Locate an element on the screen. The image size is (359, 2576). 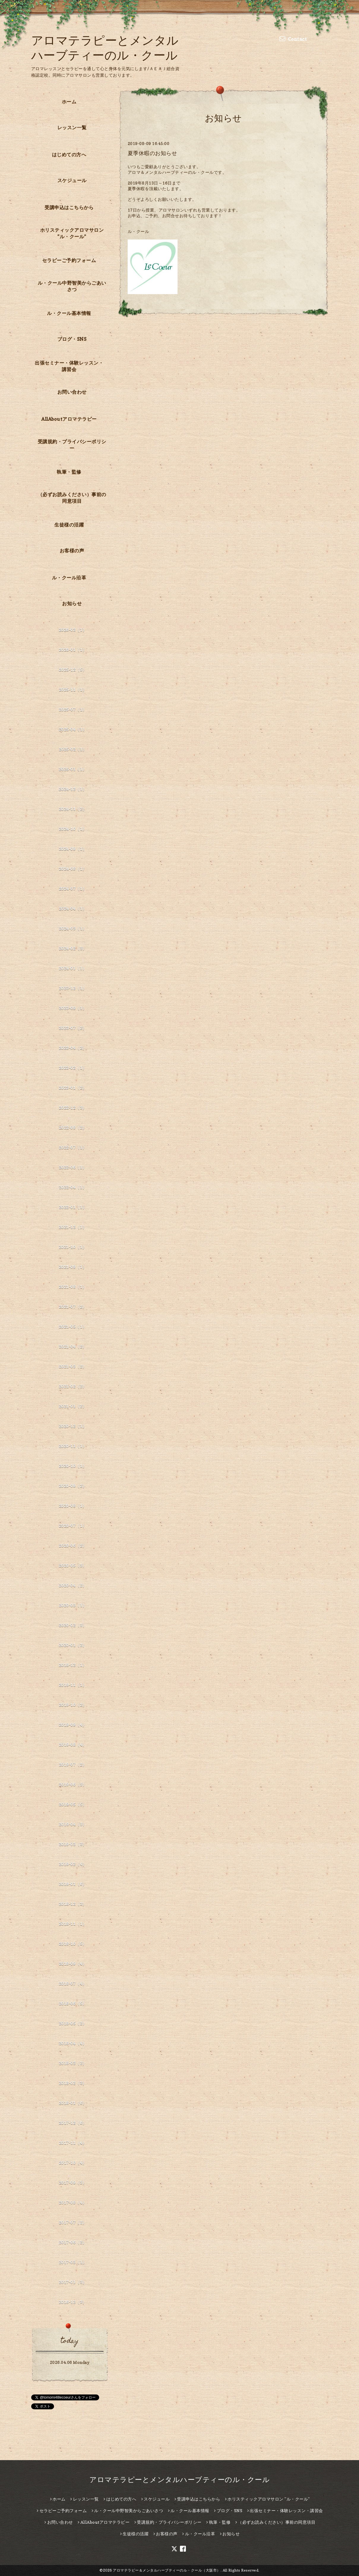
2018-11（1） is located at coordinates (73, 1923).